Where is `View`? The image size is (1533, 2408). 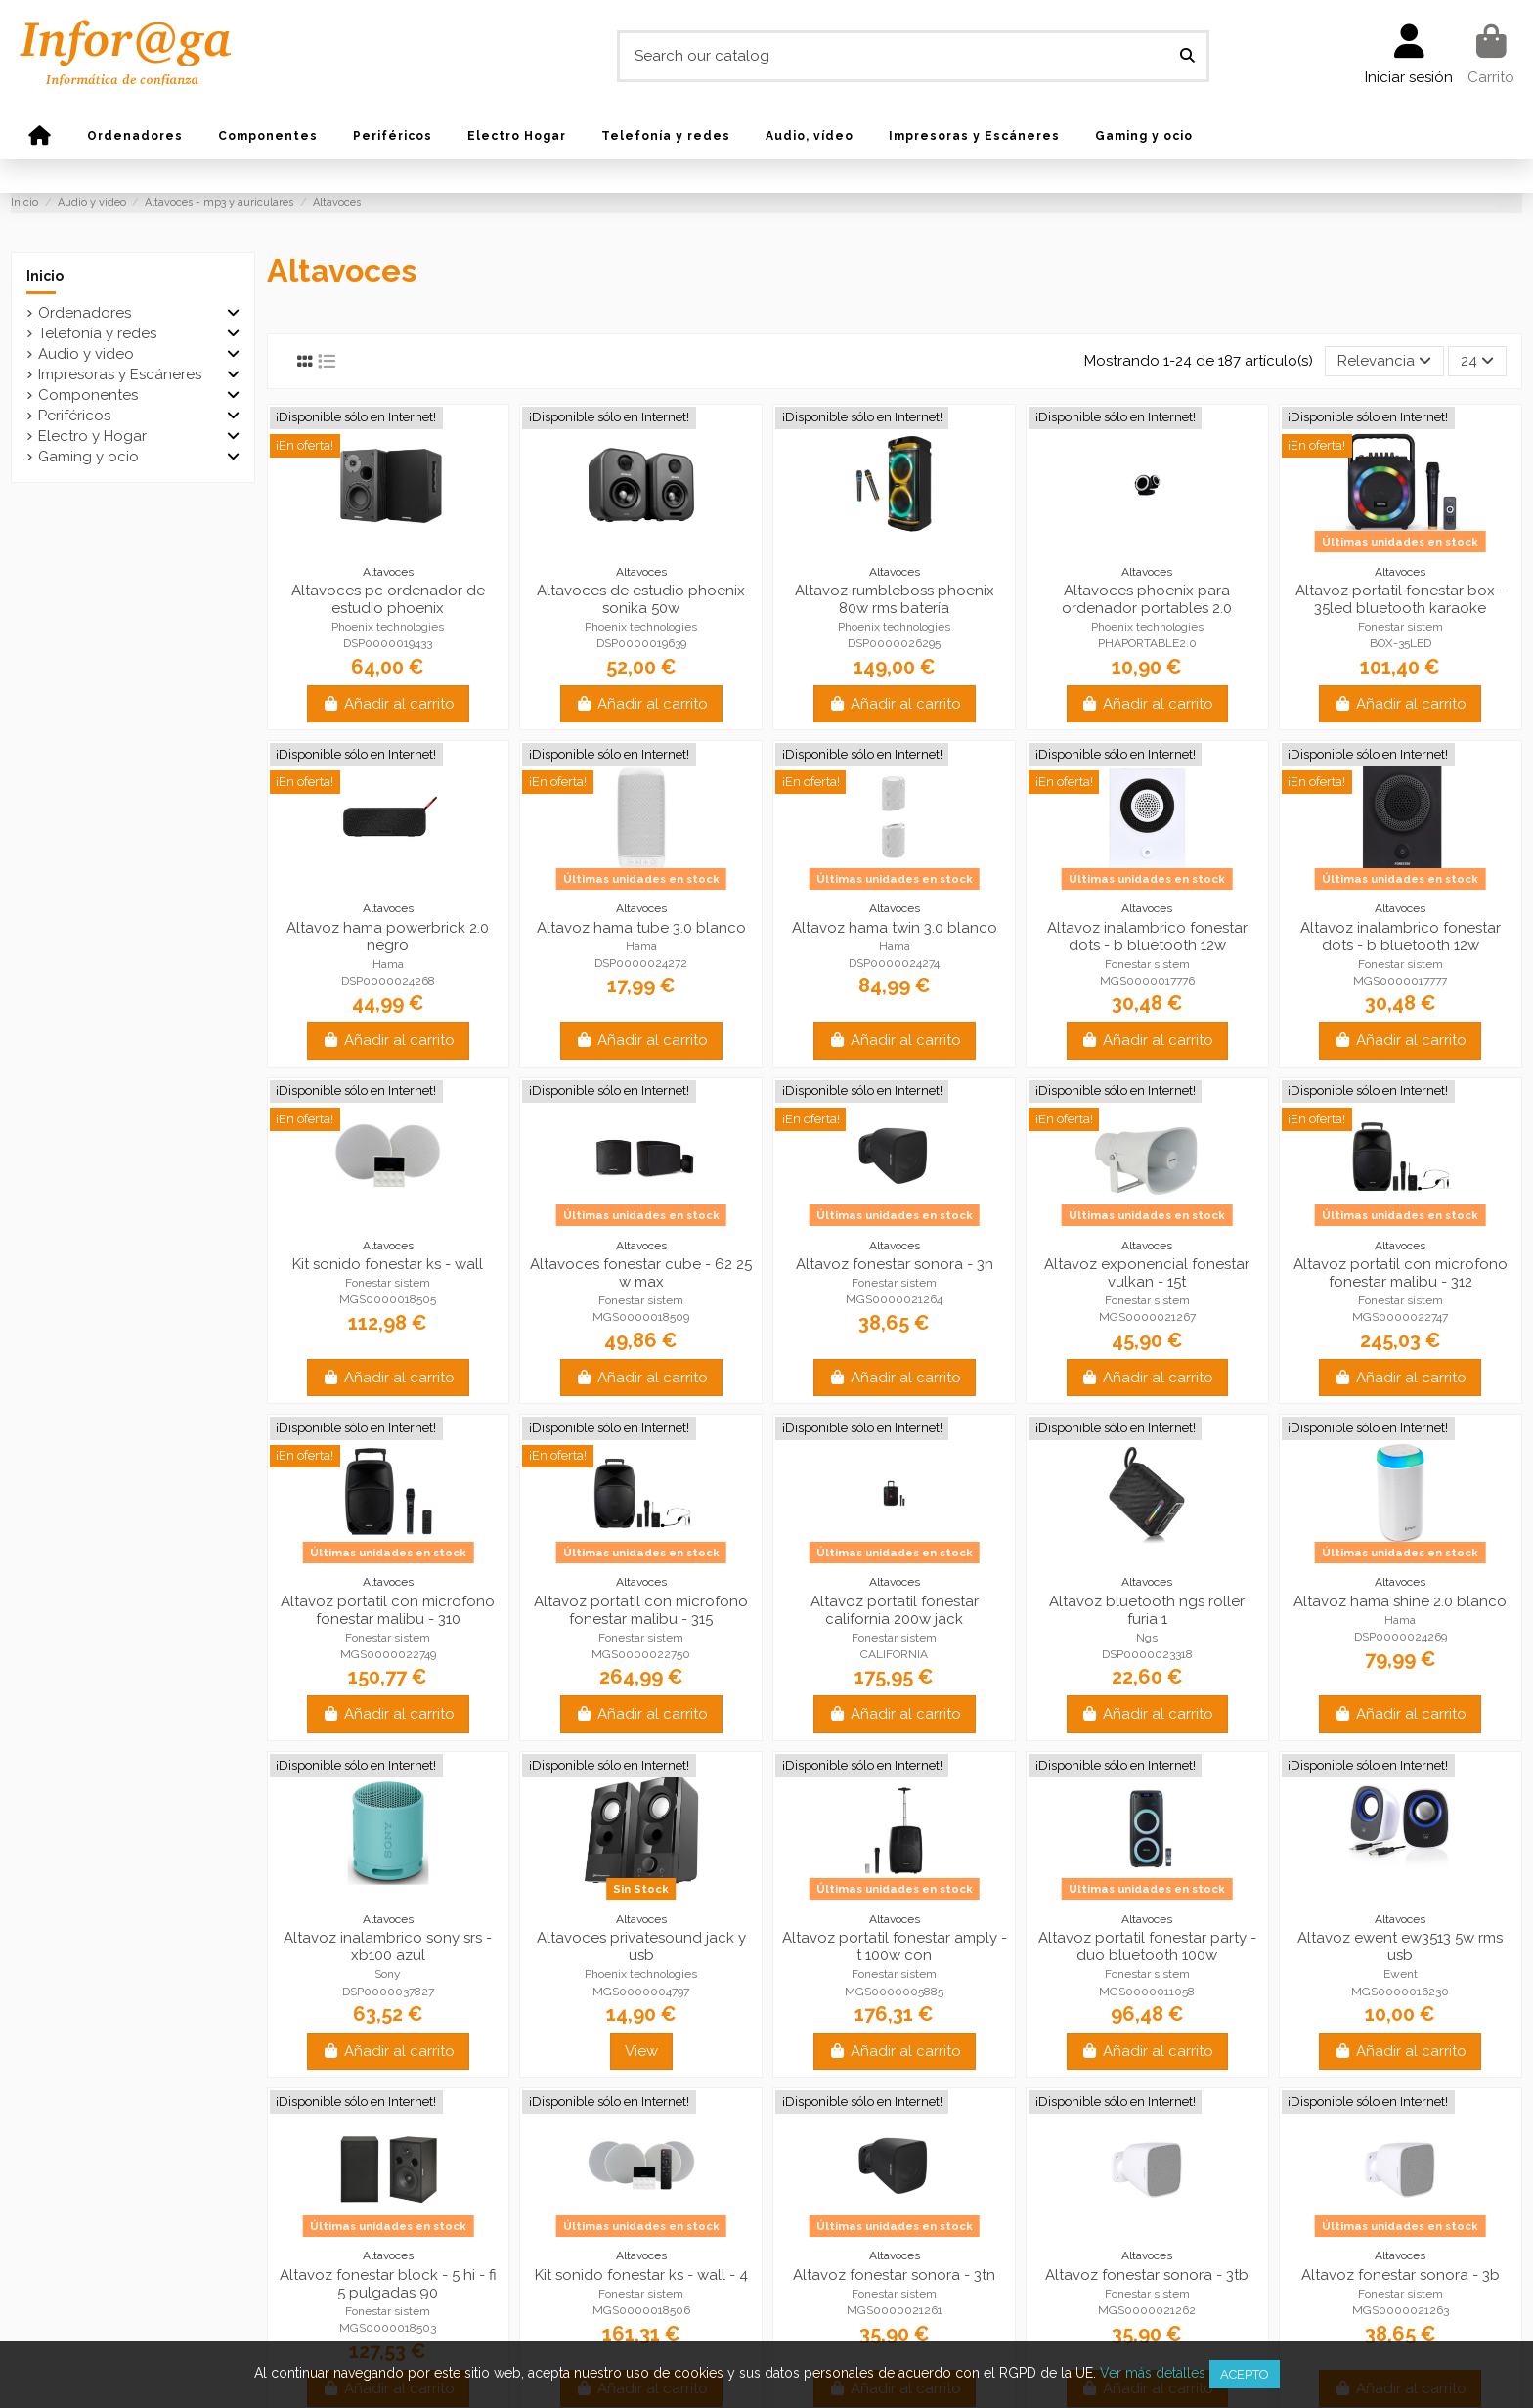 View is located at coordinates (641, 2051).